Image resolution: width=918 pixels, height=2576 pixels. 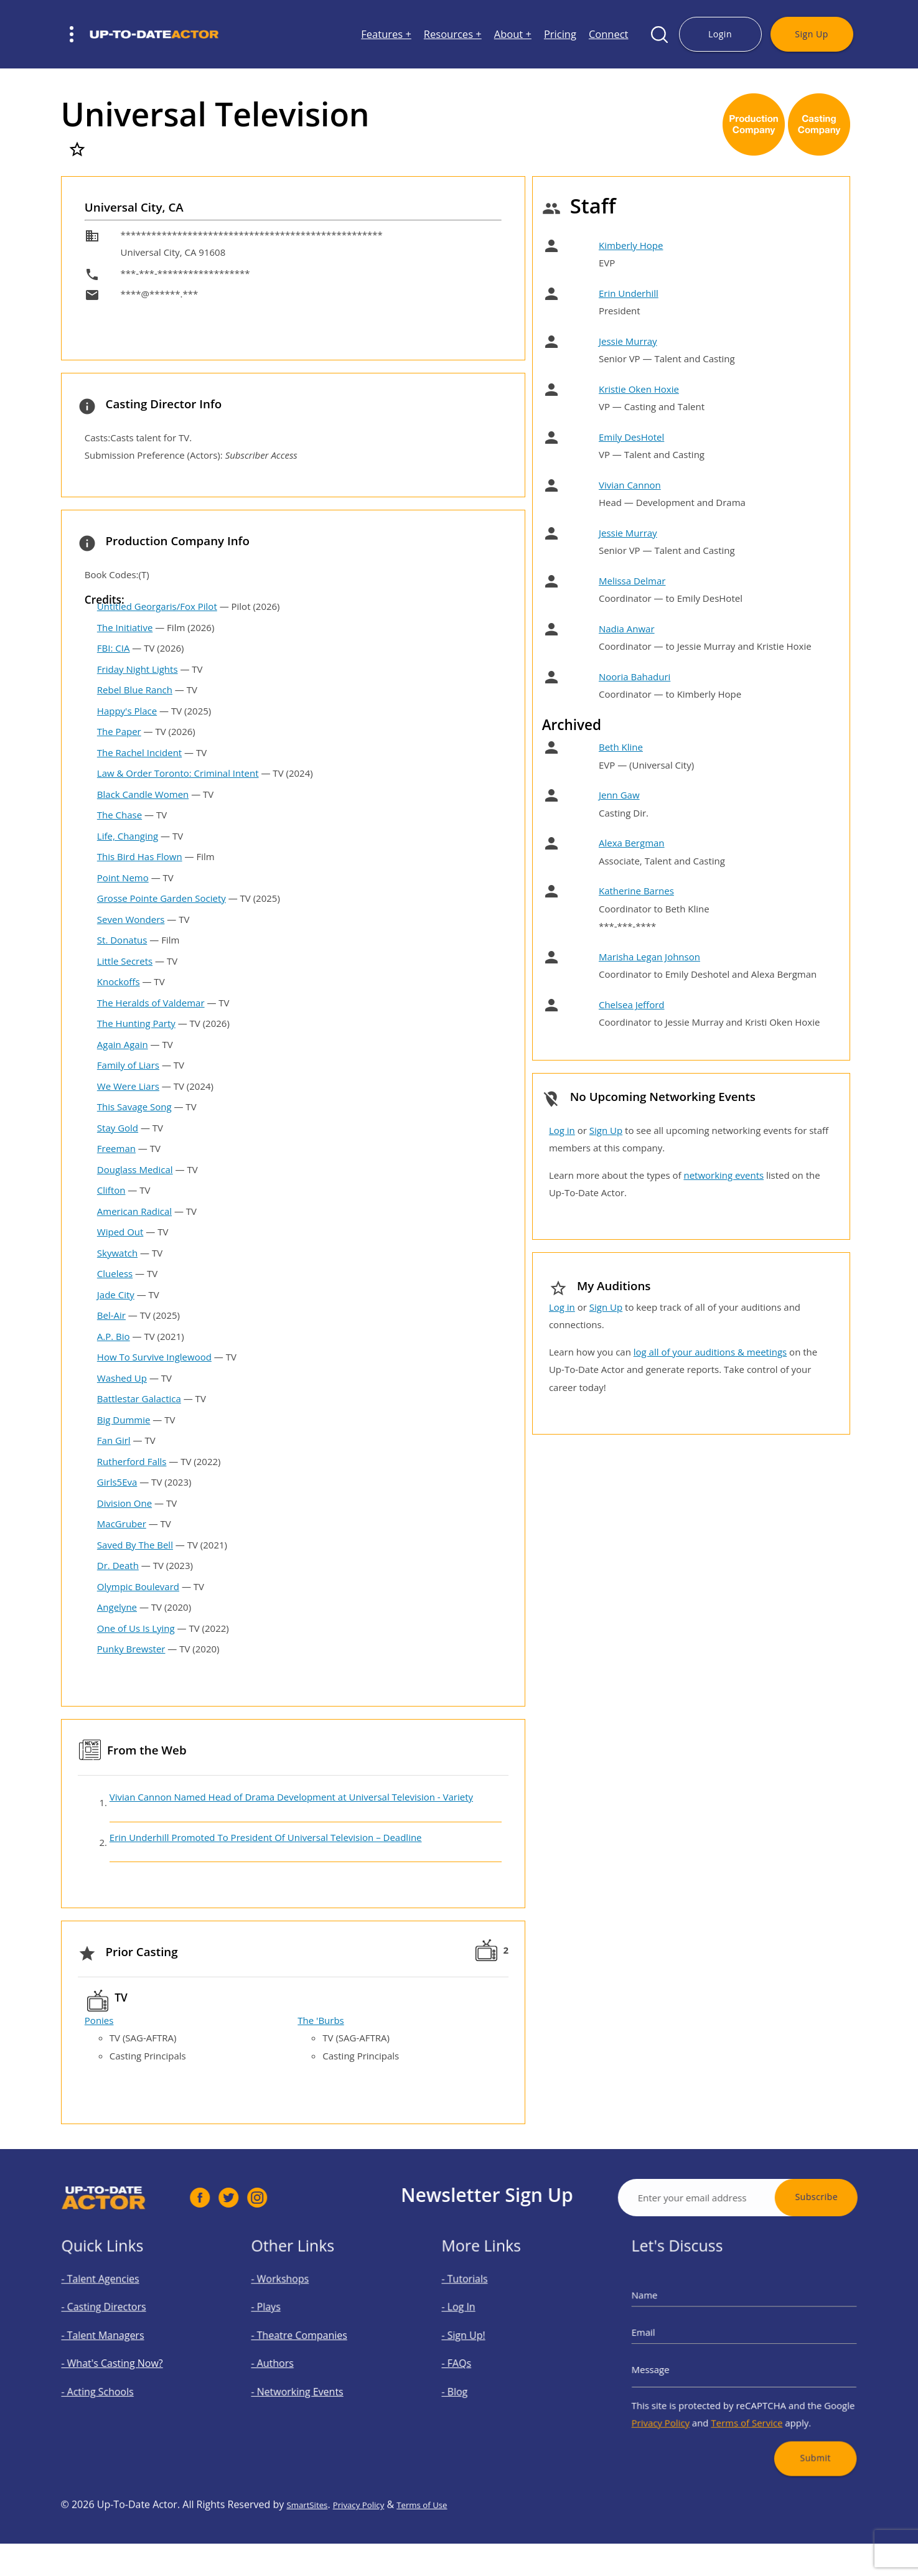 What do you see at coordinates (136, 1628) in the screenshot?
I see `One of Us Is Lying` at bounding box center [136, 1628].